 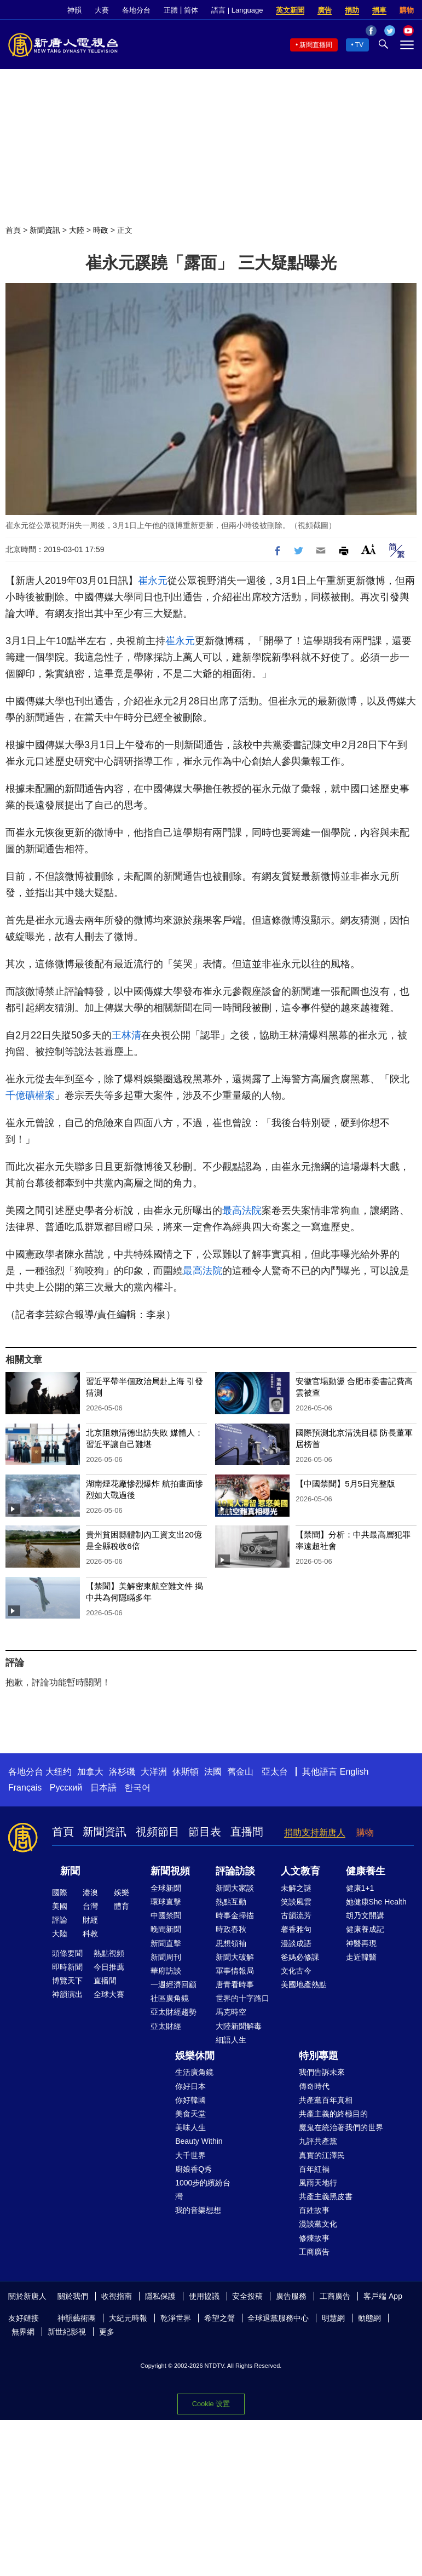 I want to click on 各地分台, so click(x=136, y=10).